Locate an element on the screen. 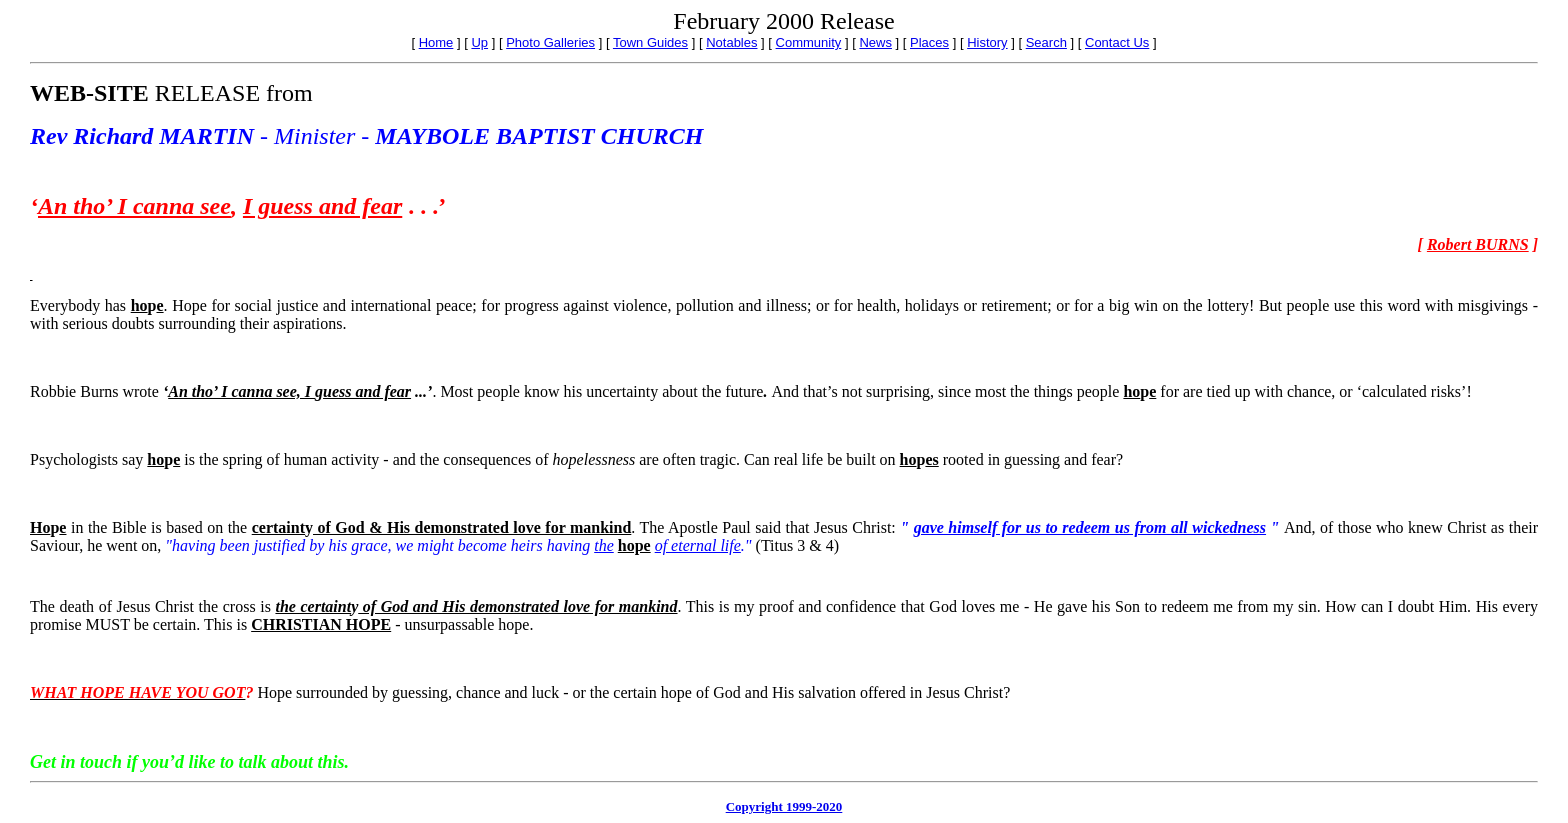 This screenshot has height=823, width=1568. Community is located at coordinates (809, 42).